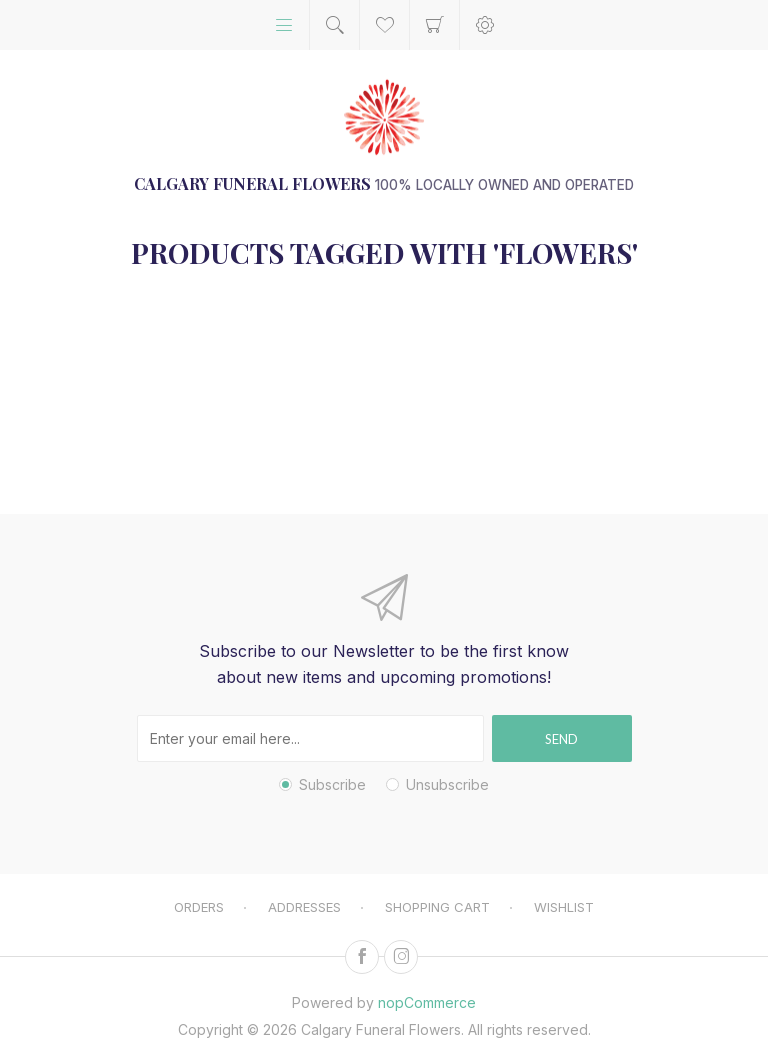 The image size is (768, 1063). What do you see at coordinates (401, 957) in the screenshot?
I see `[Instagram]` at bounding box center [401, 957].